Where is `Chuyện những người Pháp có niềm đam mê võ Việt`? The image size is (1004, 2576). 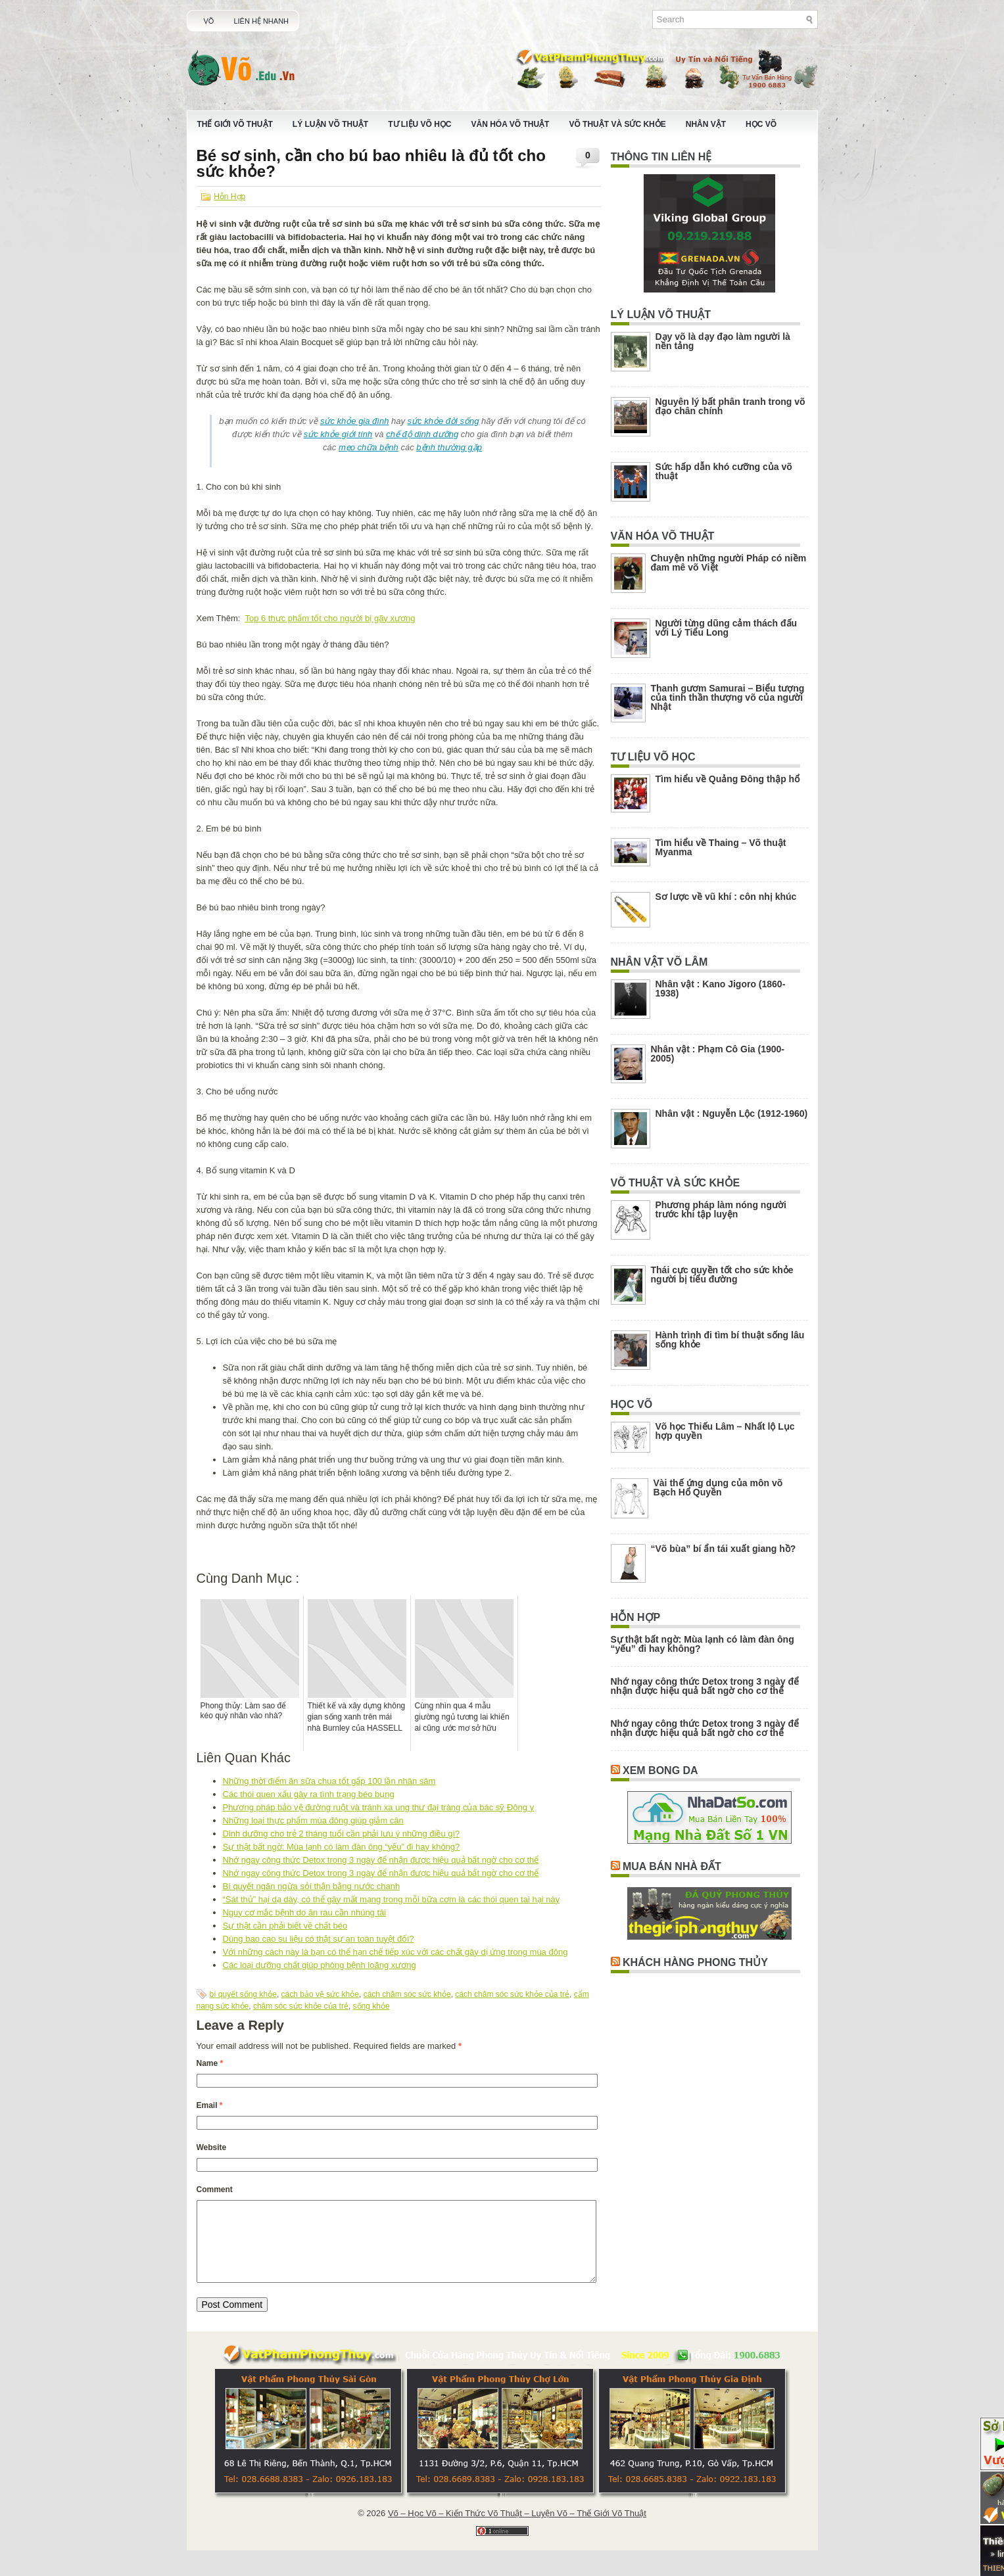
Chuyện những người Pháp có niềm đam mê võ Việt is located at coordinates (729, 563).